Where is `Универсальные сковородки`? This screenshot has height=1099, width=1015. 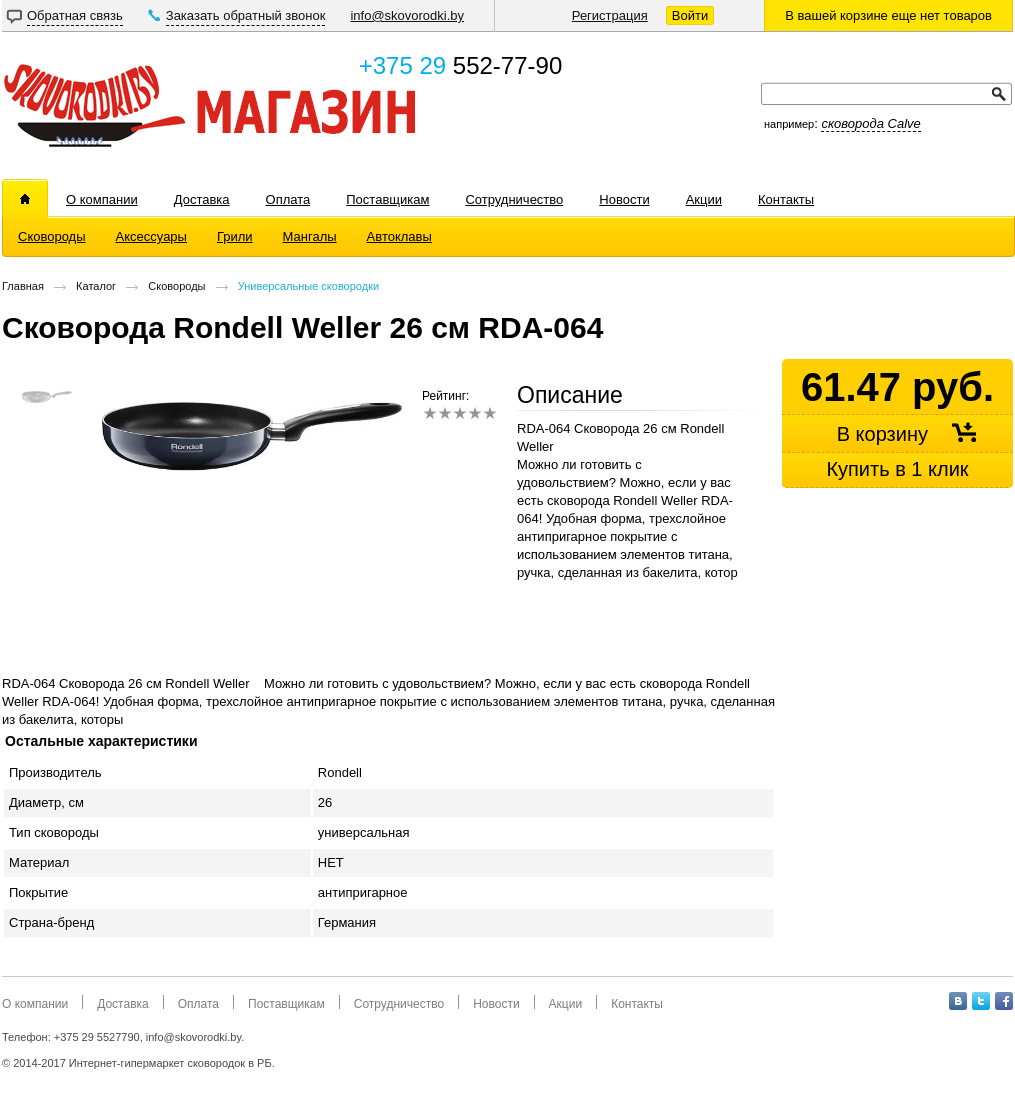
Универсальные сковородки is located at coordinates (308, 286).